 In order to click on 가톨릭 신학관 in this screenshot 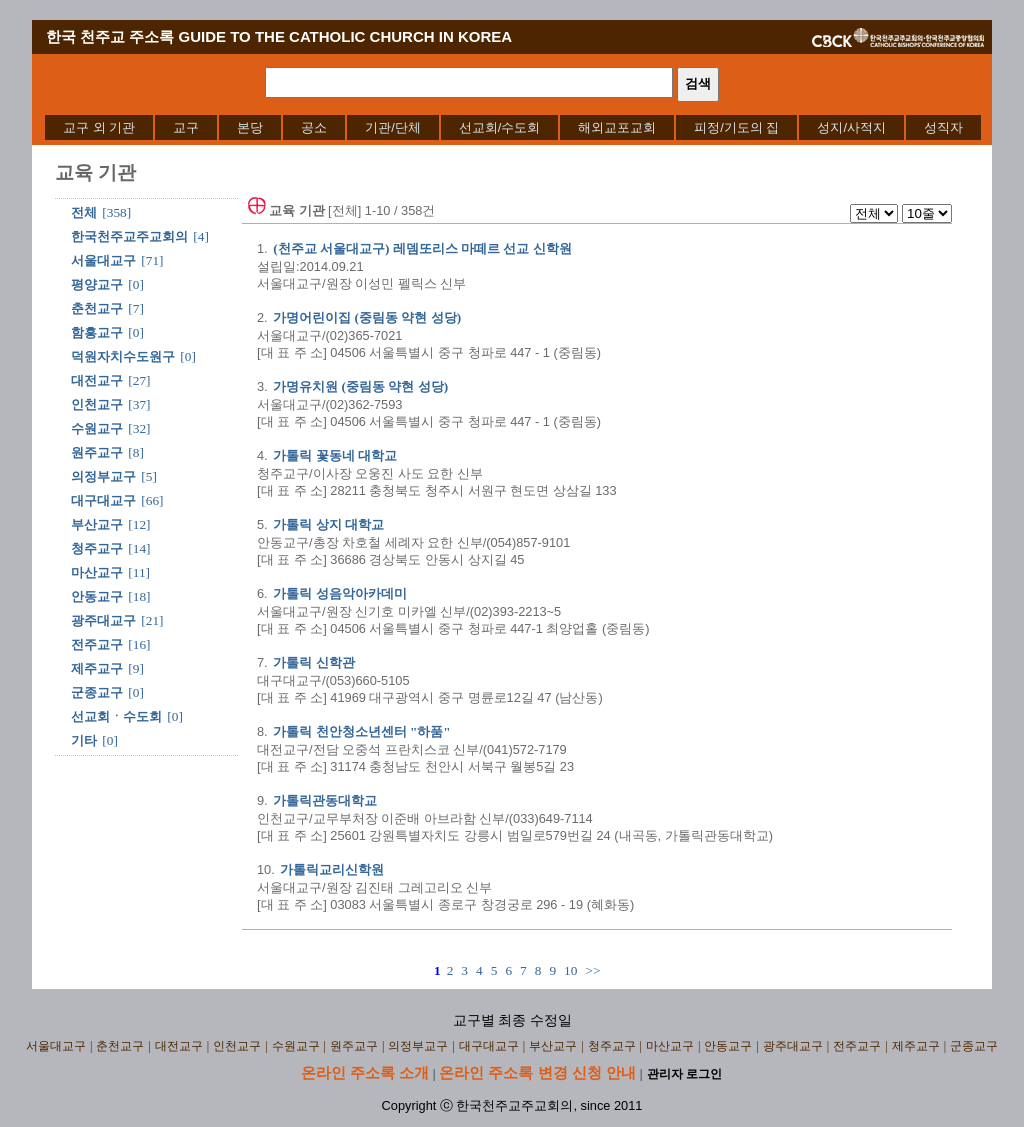, I will do `click(313, 662)`.